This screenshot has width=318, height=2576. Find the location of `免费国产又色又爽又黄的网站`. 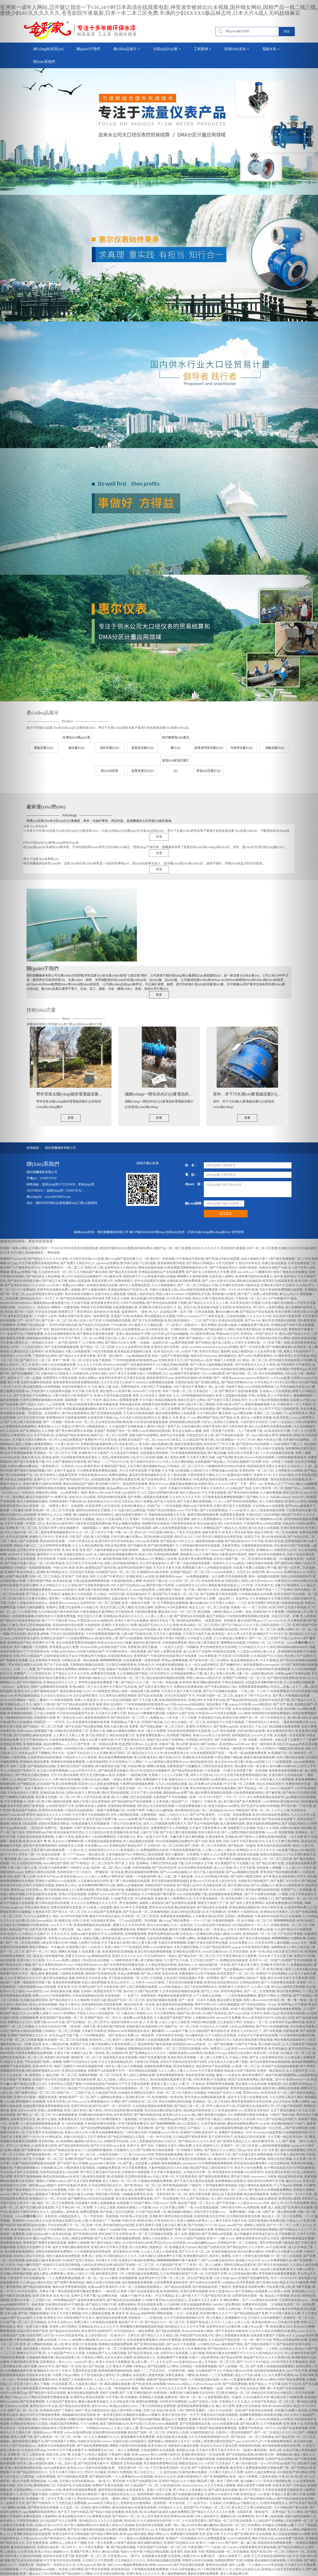

免费国产又色又爽又黄的网站 is located at coordinates (90, 2044).